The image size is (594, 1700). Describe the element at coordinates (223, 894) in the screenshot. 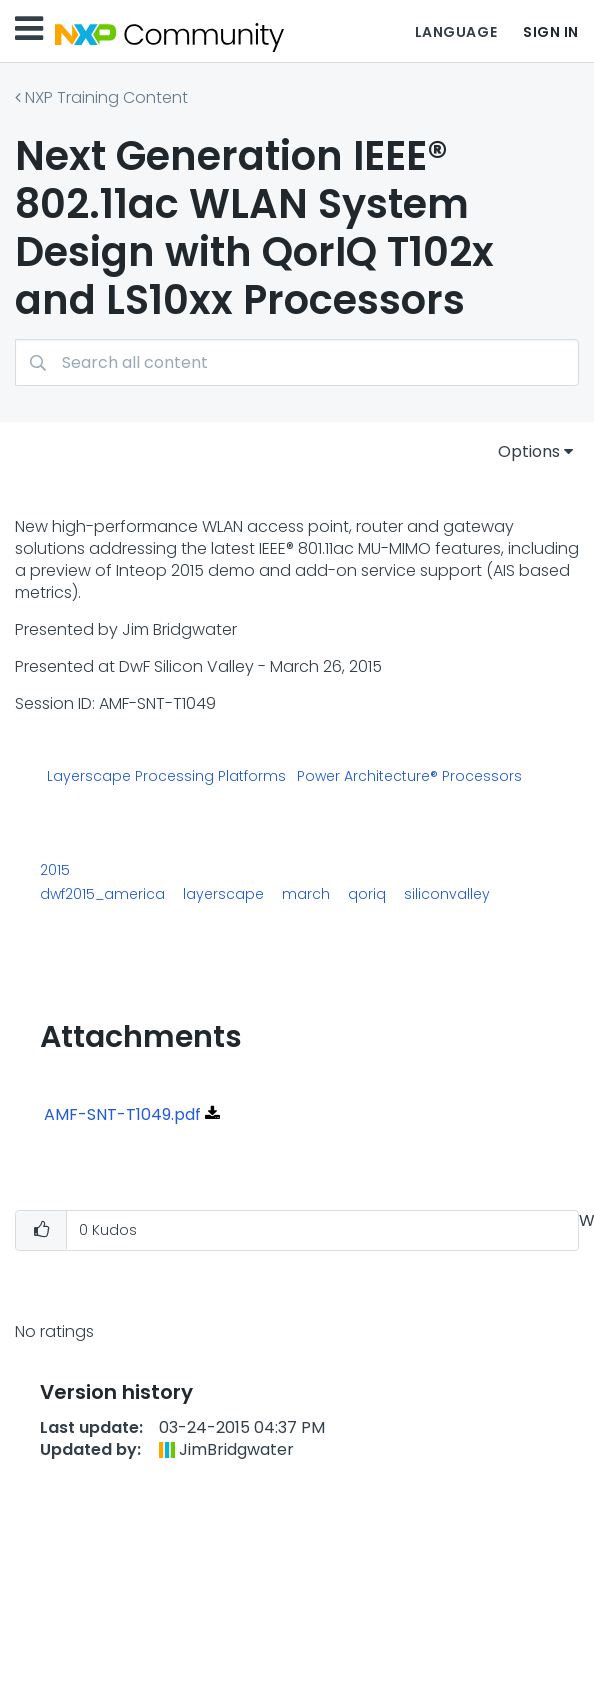

I see `layerscape` at that location.